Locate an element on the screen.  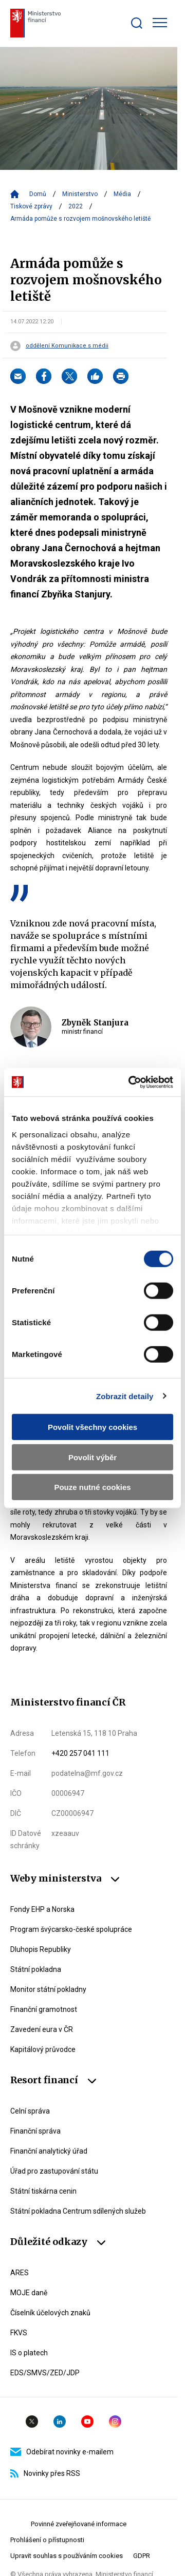
MOJE daně is located at coordinates (28, 2293).